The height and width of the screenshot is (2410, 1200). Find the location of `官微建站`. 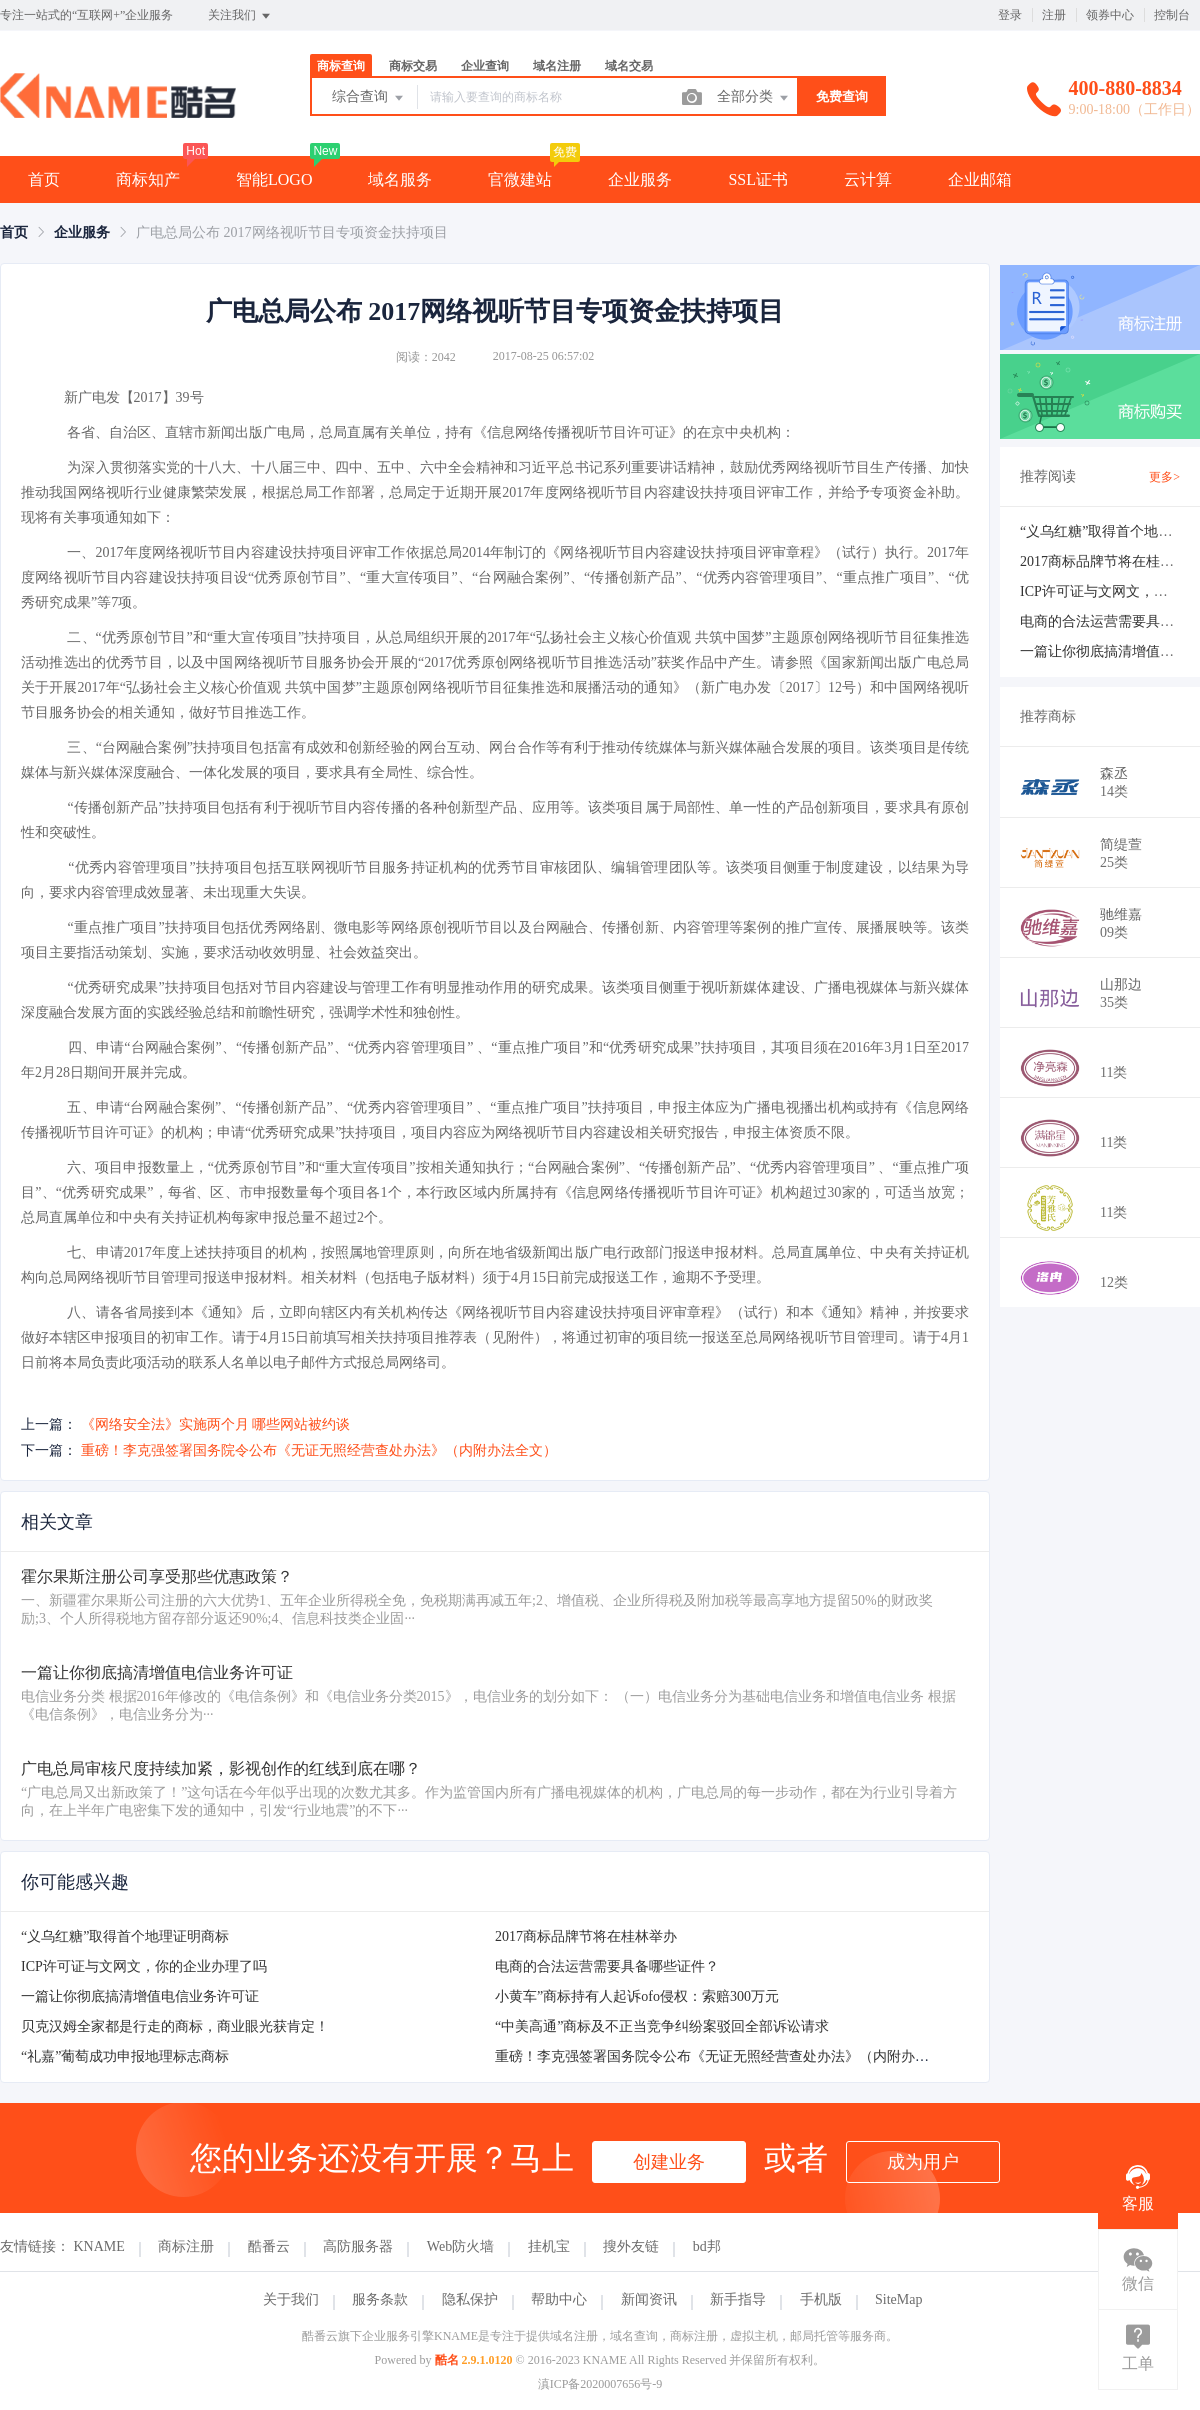

官微建站 is located at coordinates (520, 179).